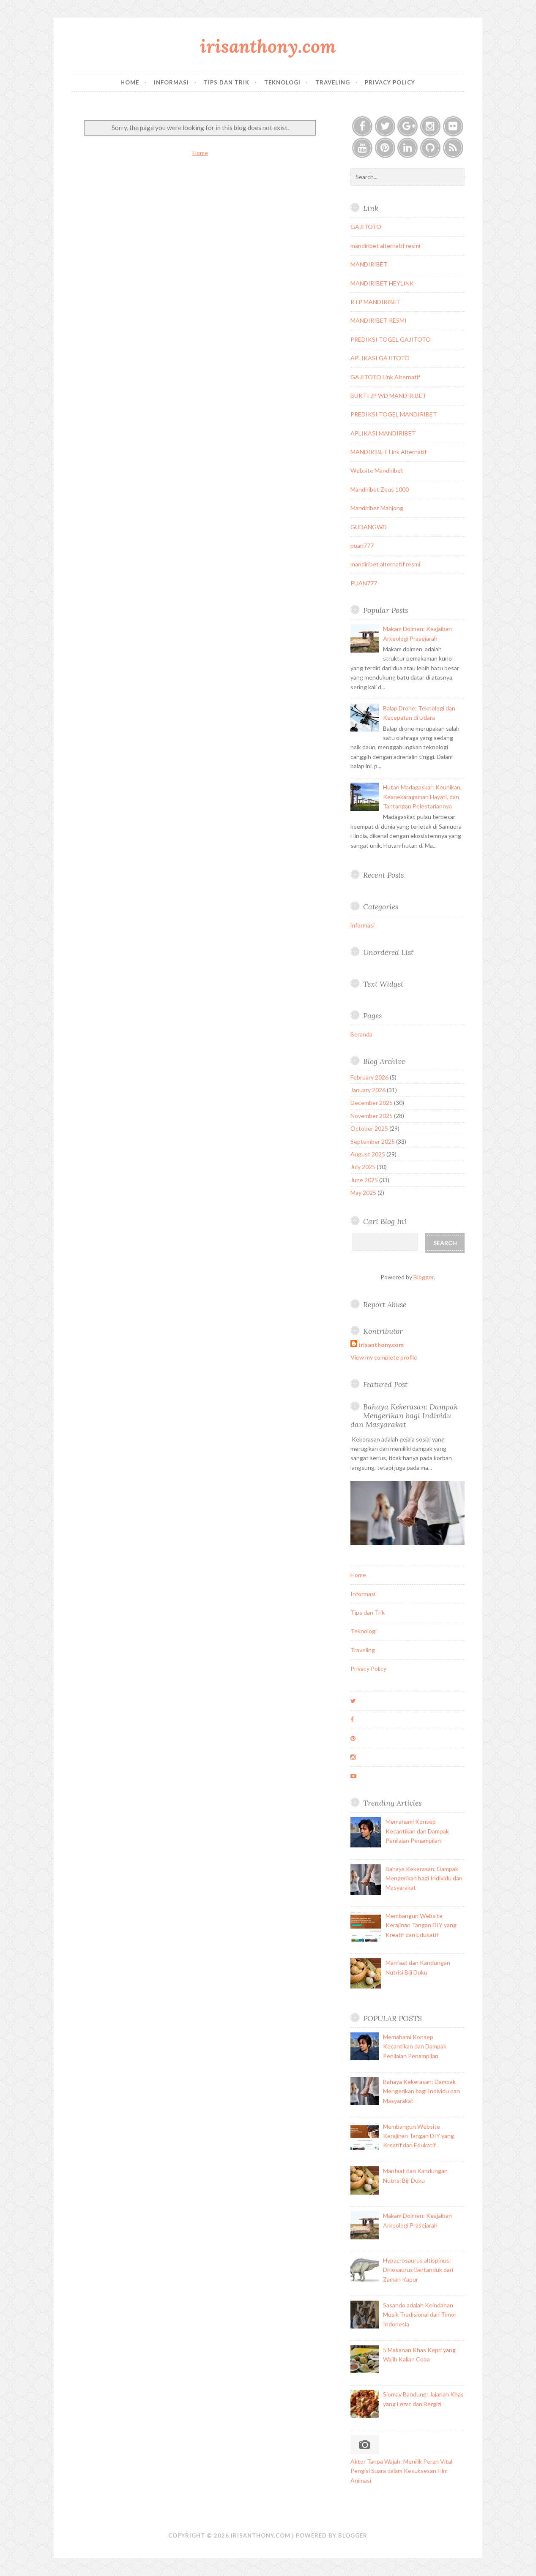 The image size is (536, 2576). I want to click on View my complete profile, so click(383, 1357).